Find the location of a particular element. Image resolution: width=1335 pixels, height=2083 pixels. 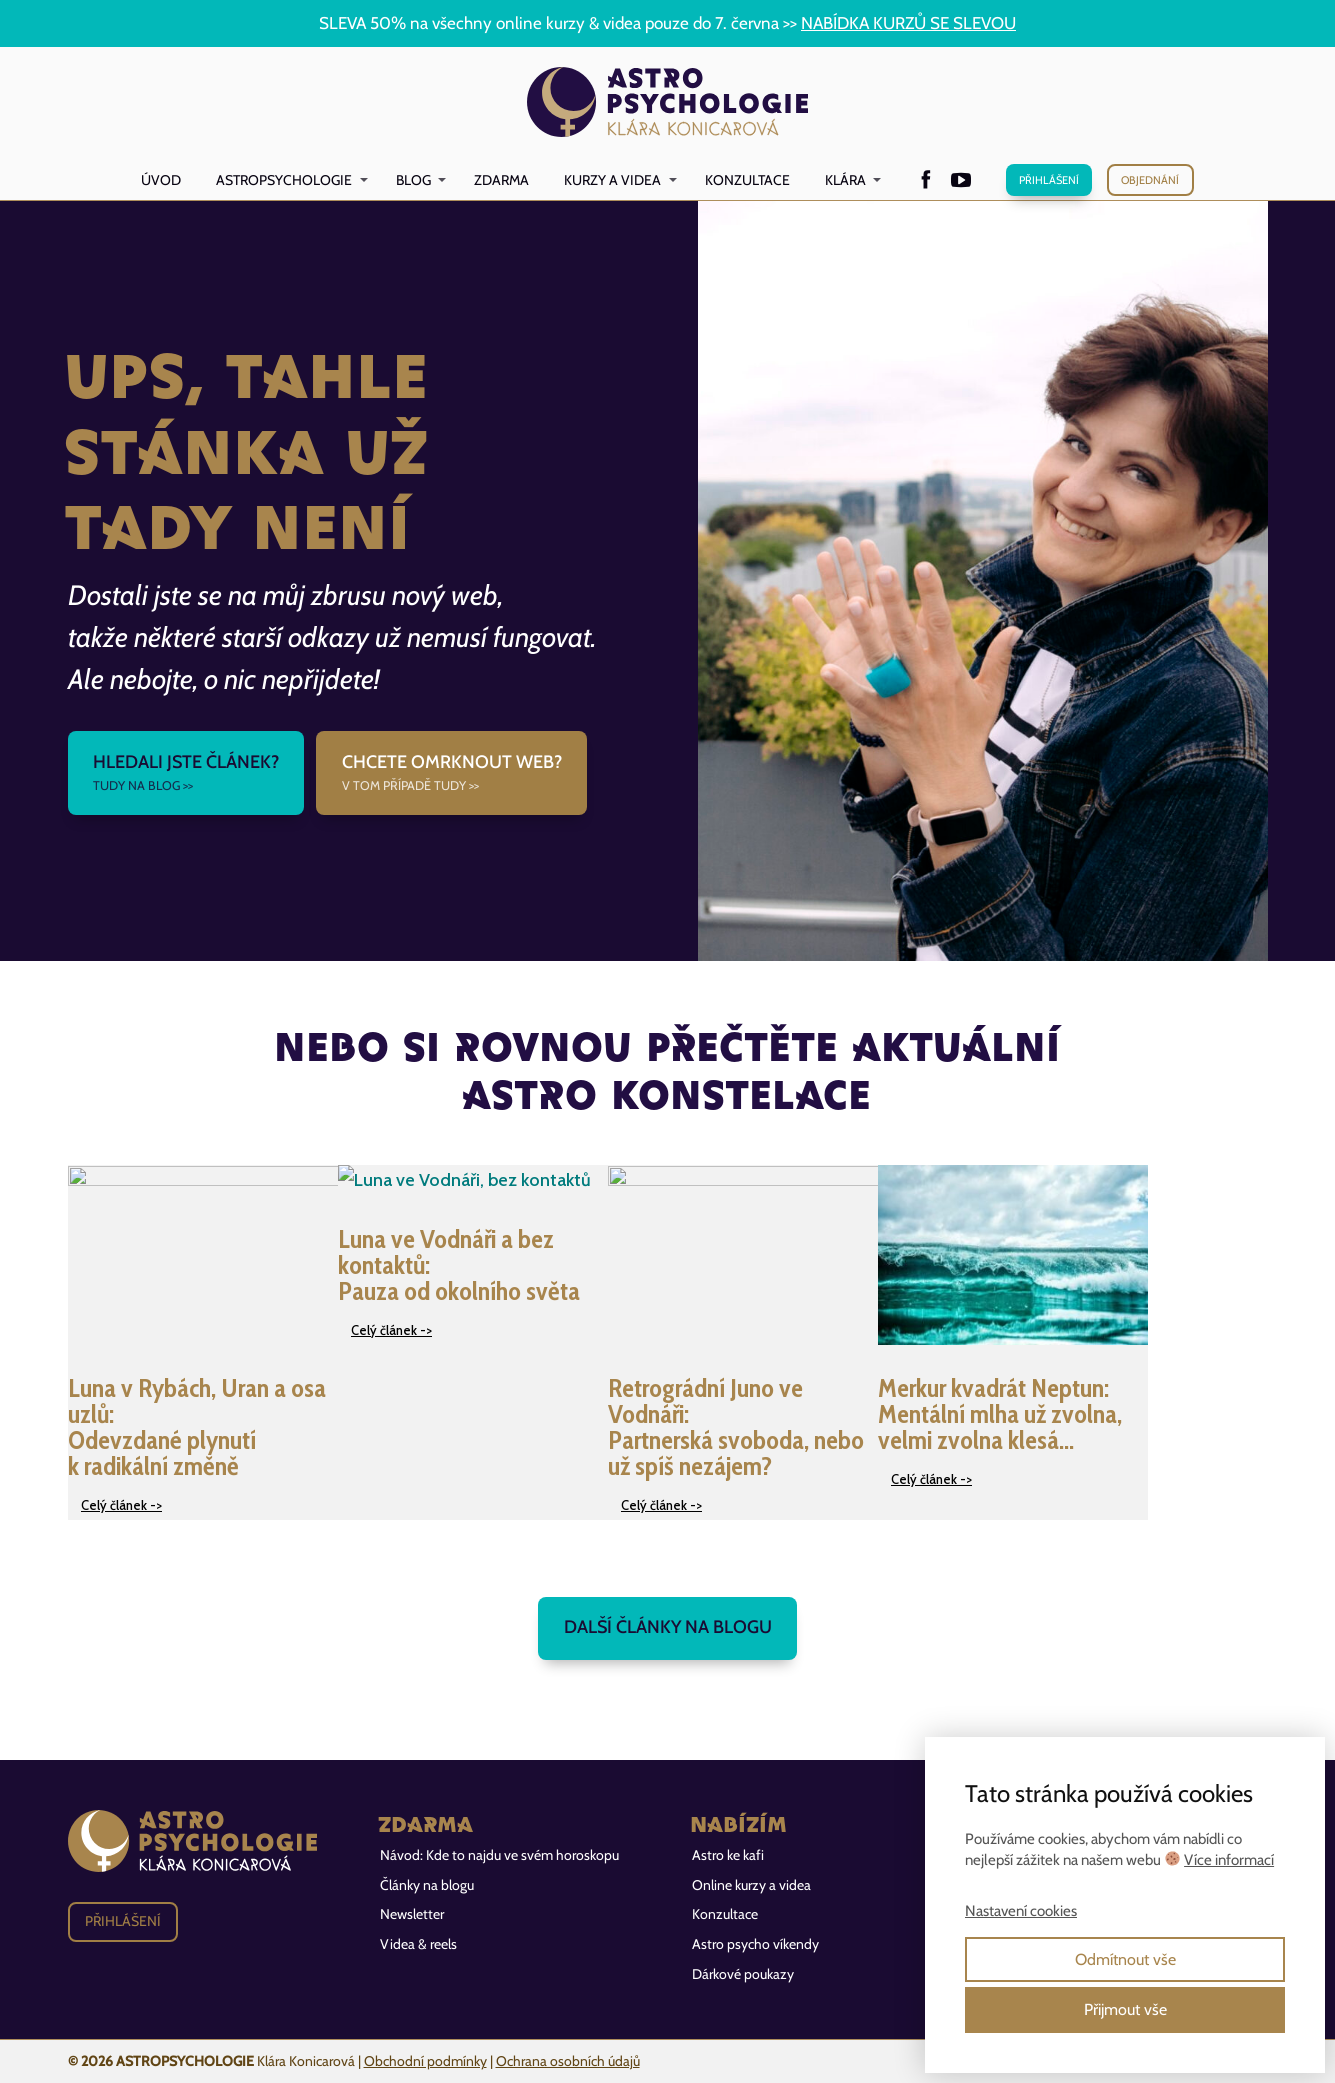

Úvod is located at coordinates (161, 180).